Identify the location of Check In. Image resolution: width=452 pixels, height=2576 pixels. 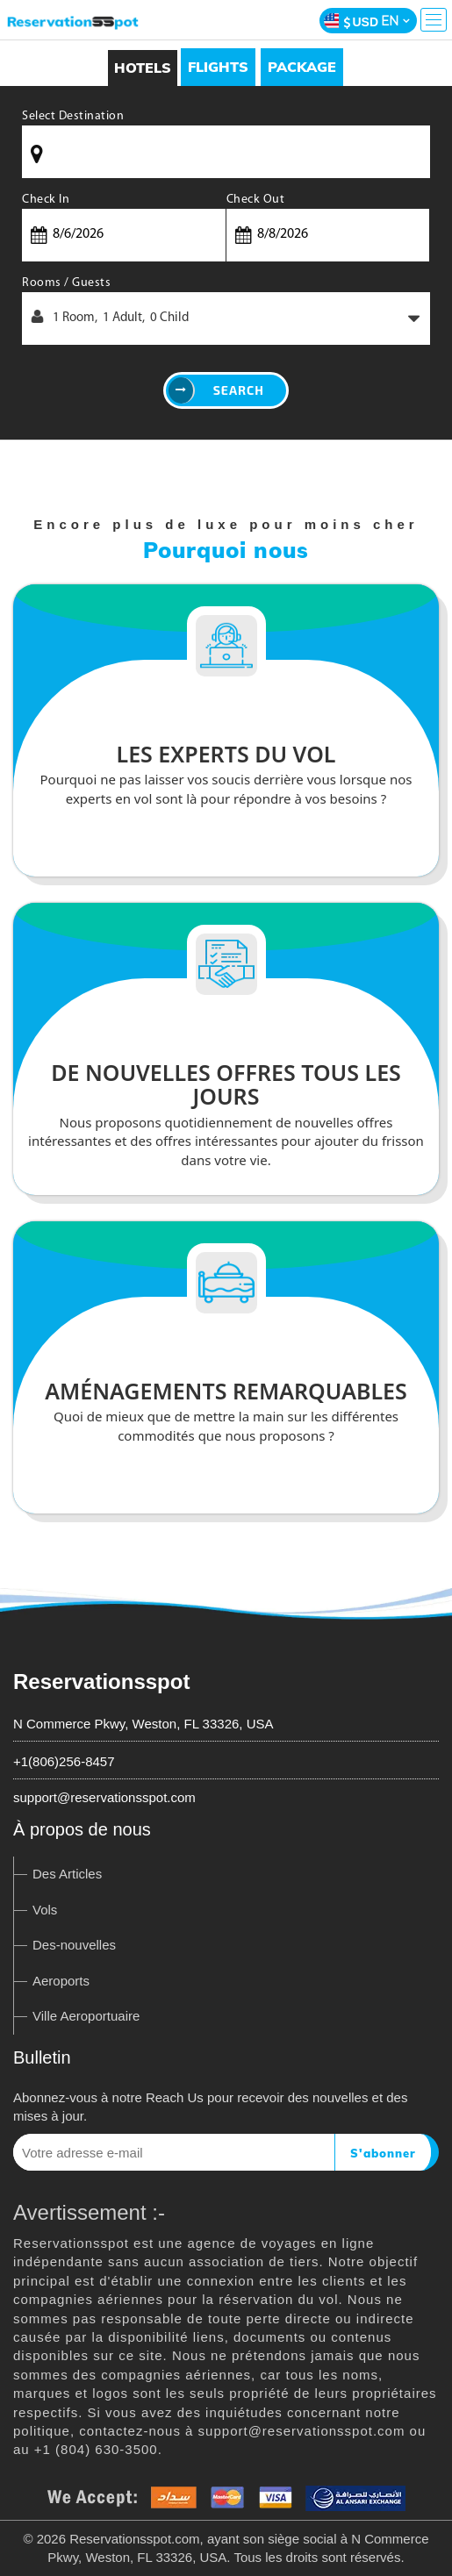
(45, 199).